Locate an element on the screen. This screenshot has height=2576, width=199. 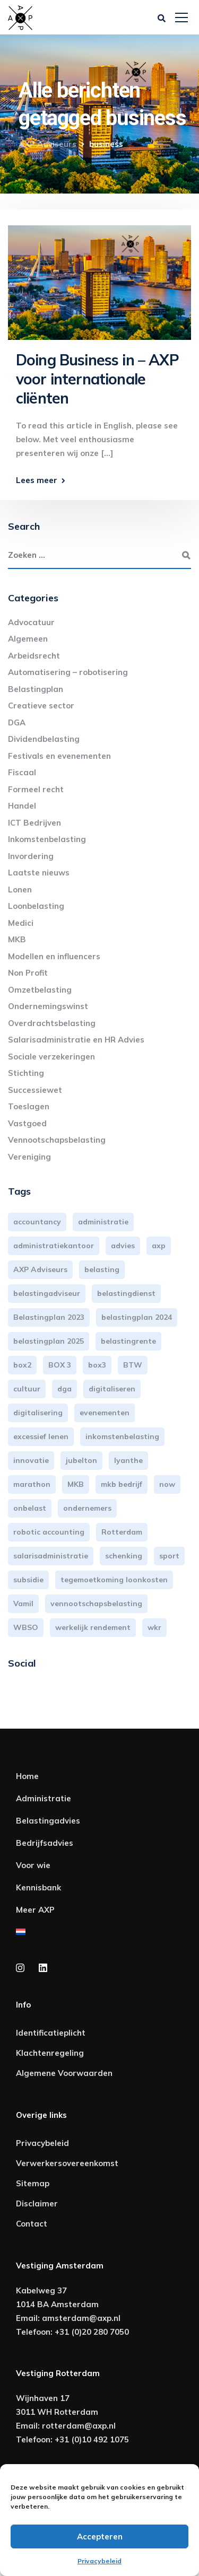
Salarisadministratie en HR Advies is located at coordinates (76, 1040).